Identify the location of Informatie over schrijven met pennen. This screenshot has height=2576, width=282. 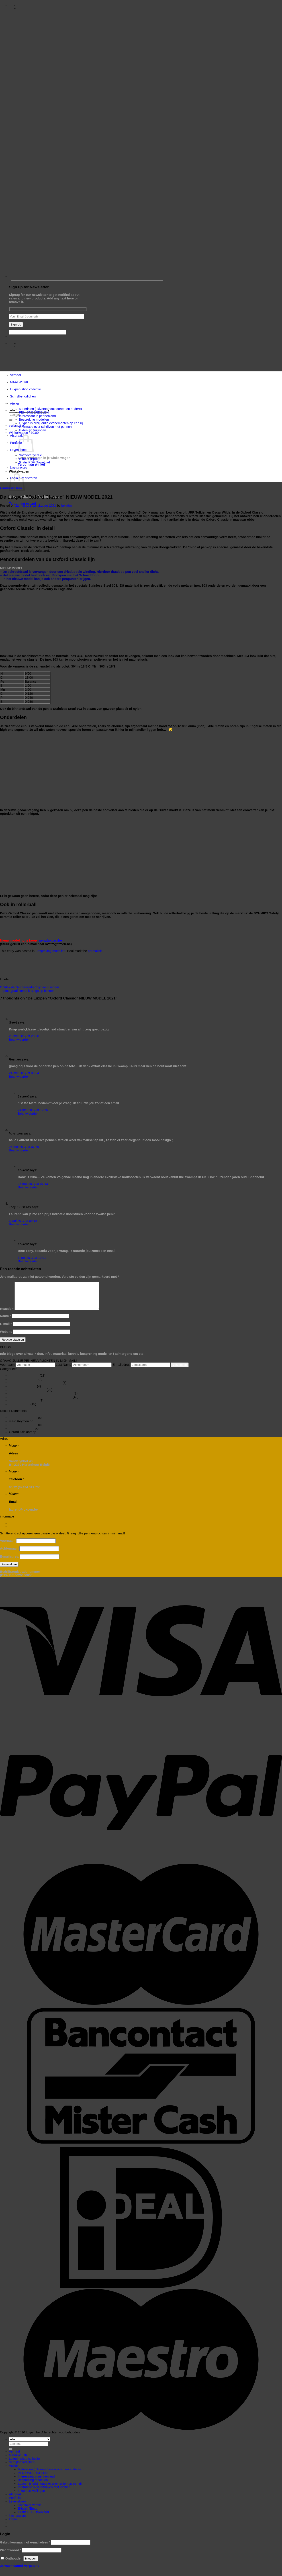
(45, 426).